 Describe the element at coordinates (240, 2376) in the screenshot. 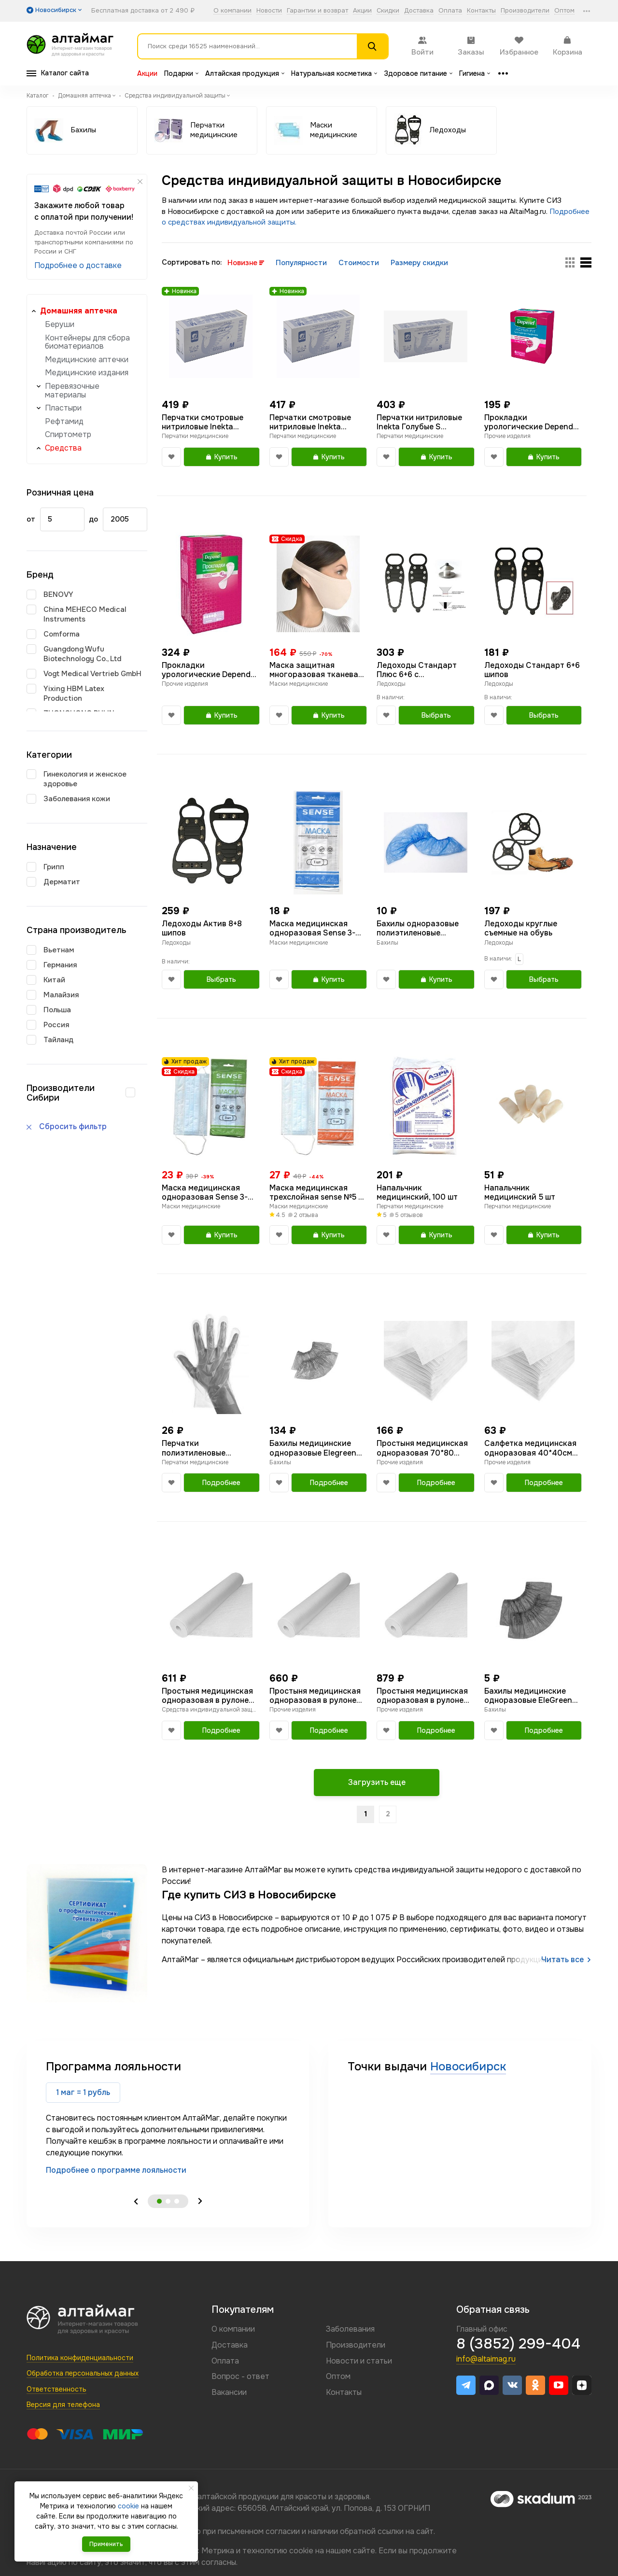

I see `Вопрос - ответ` at that location.